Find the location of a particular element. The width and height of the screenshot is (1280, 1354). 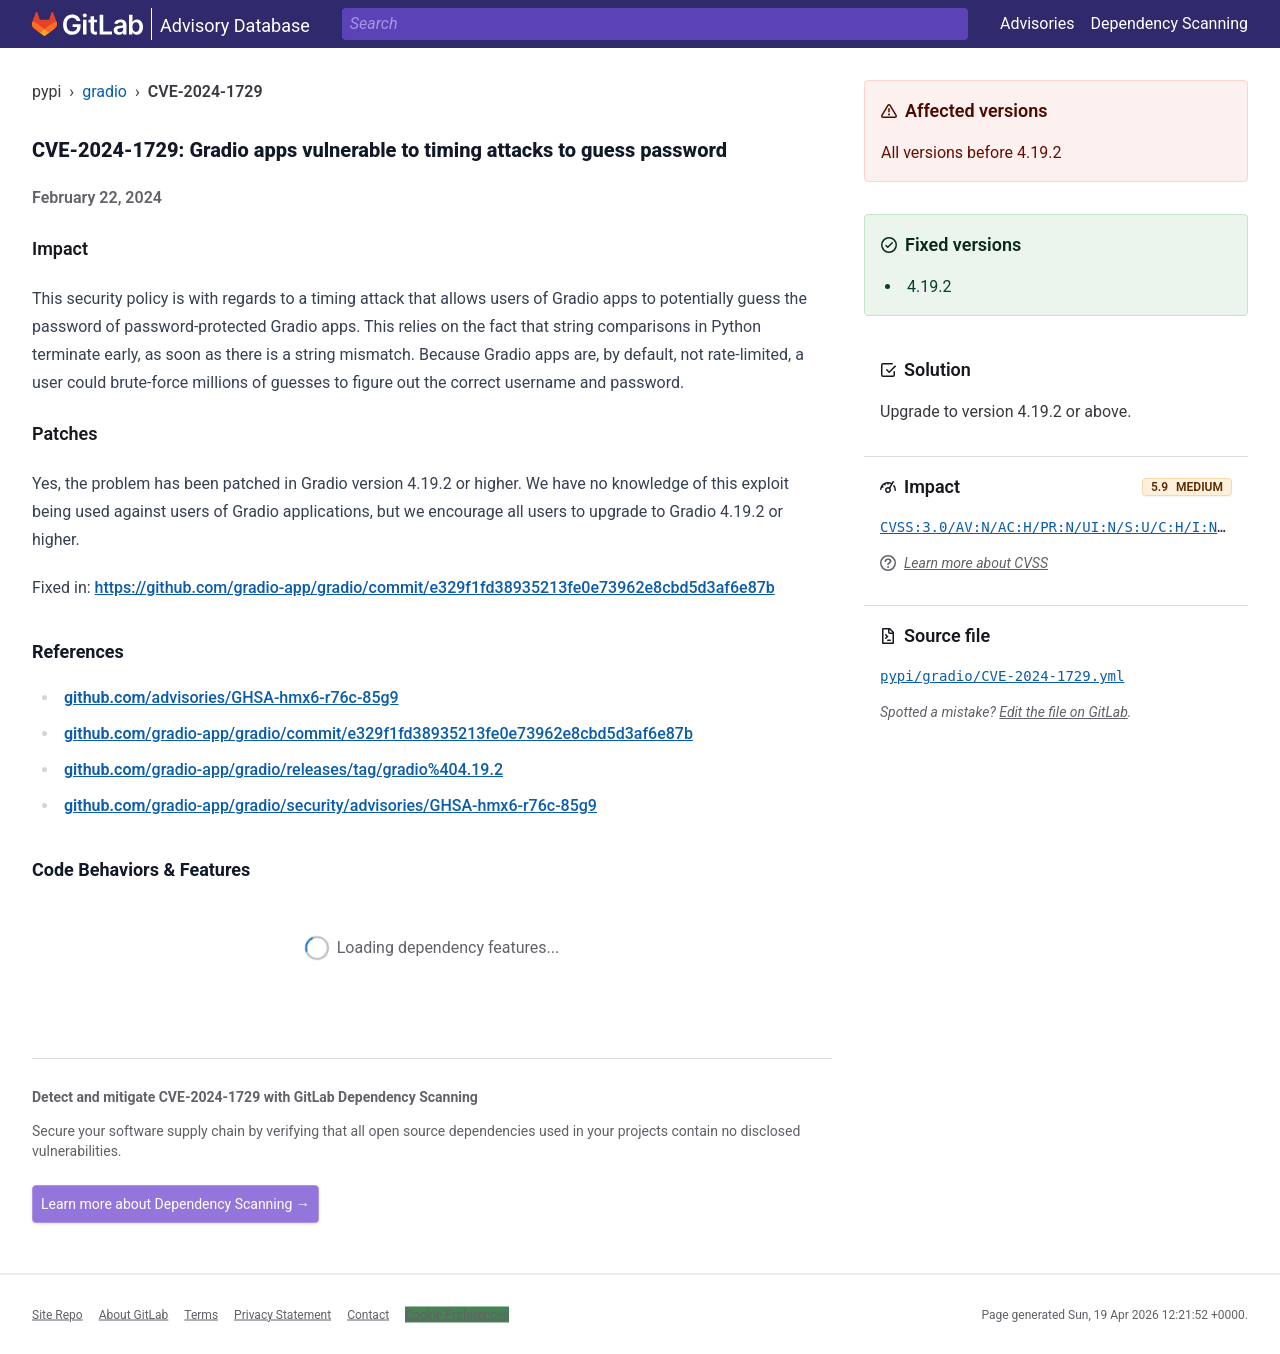

/gradio-app/gradio/security/advisories/GHSA-hmx6-r76c-85g9 is located at coordinates (330, 805).